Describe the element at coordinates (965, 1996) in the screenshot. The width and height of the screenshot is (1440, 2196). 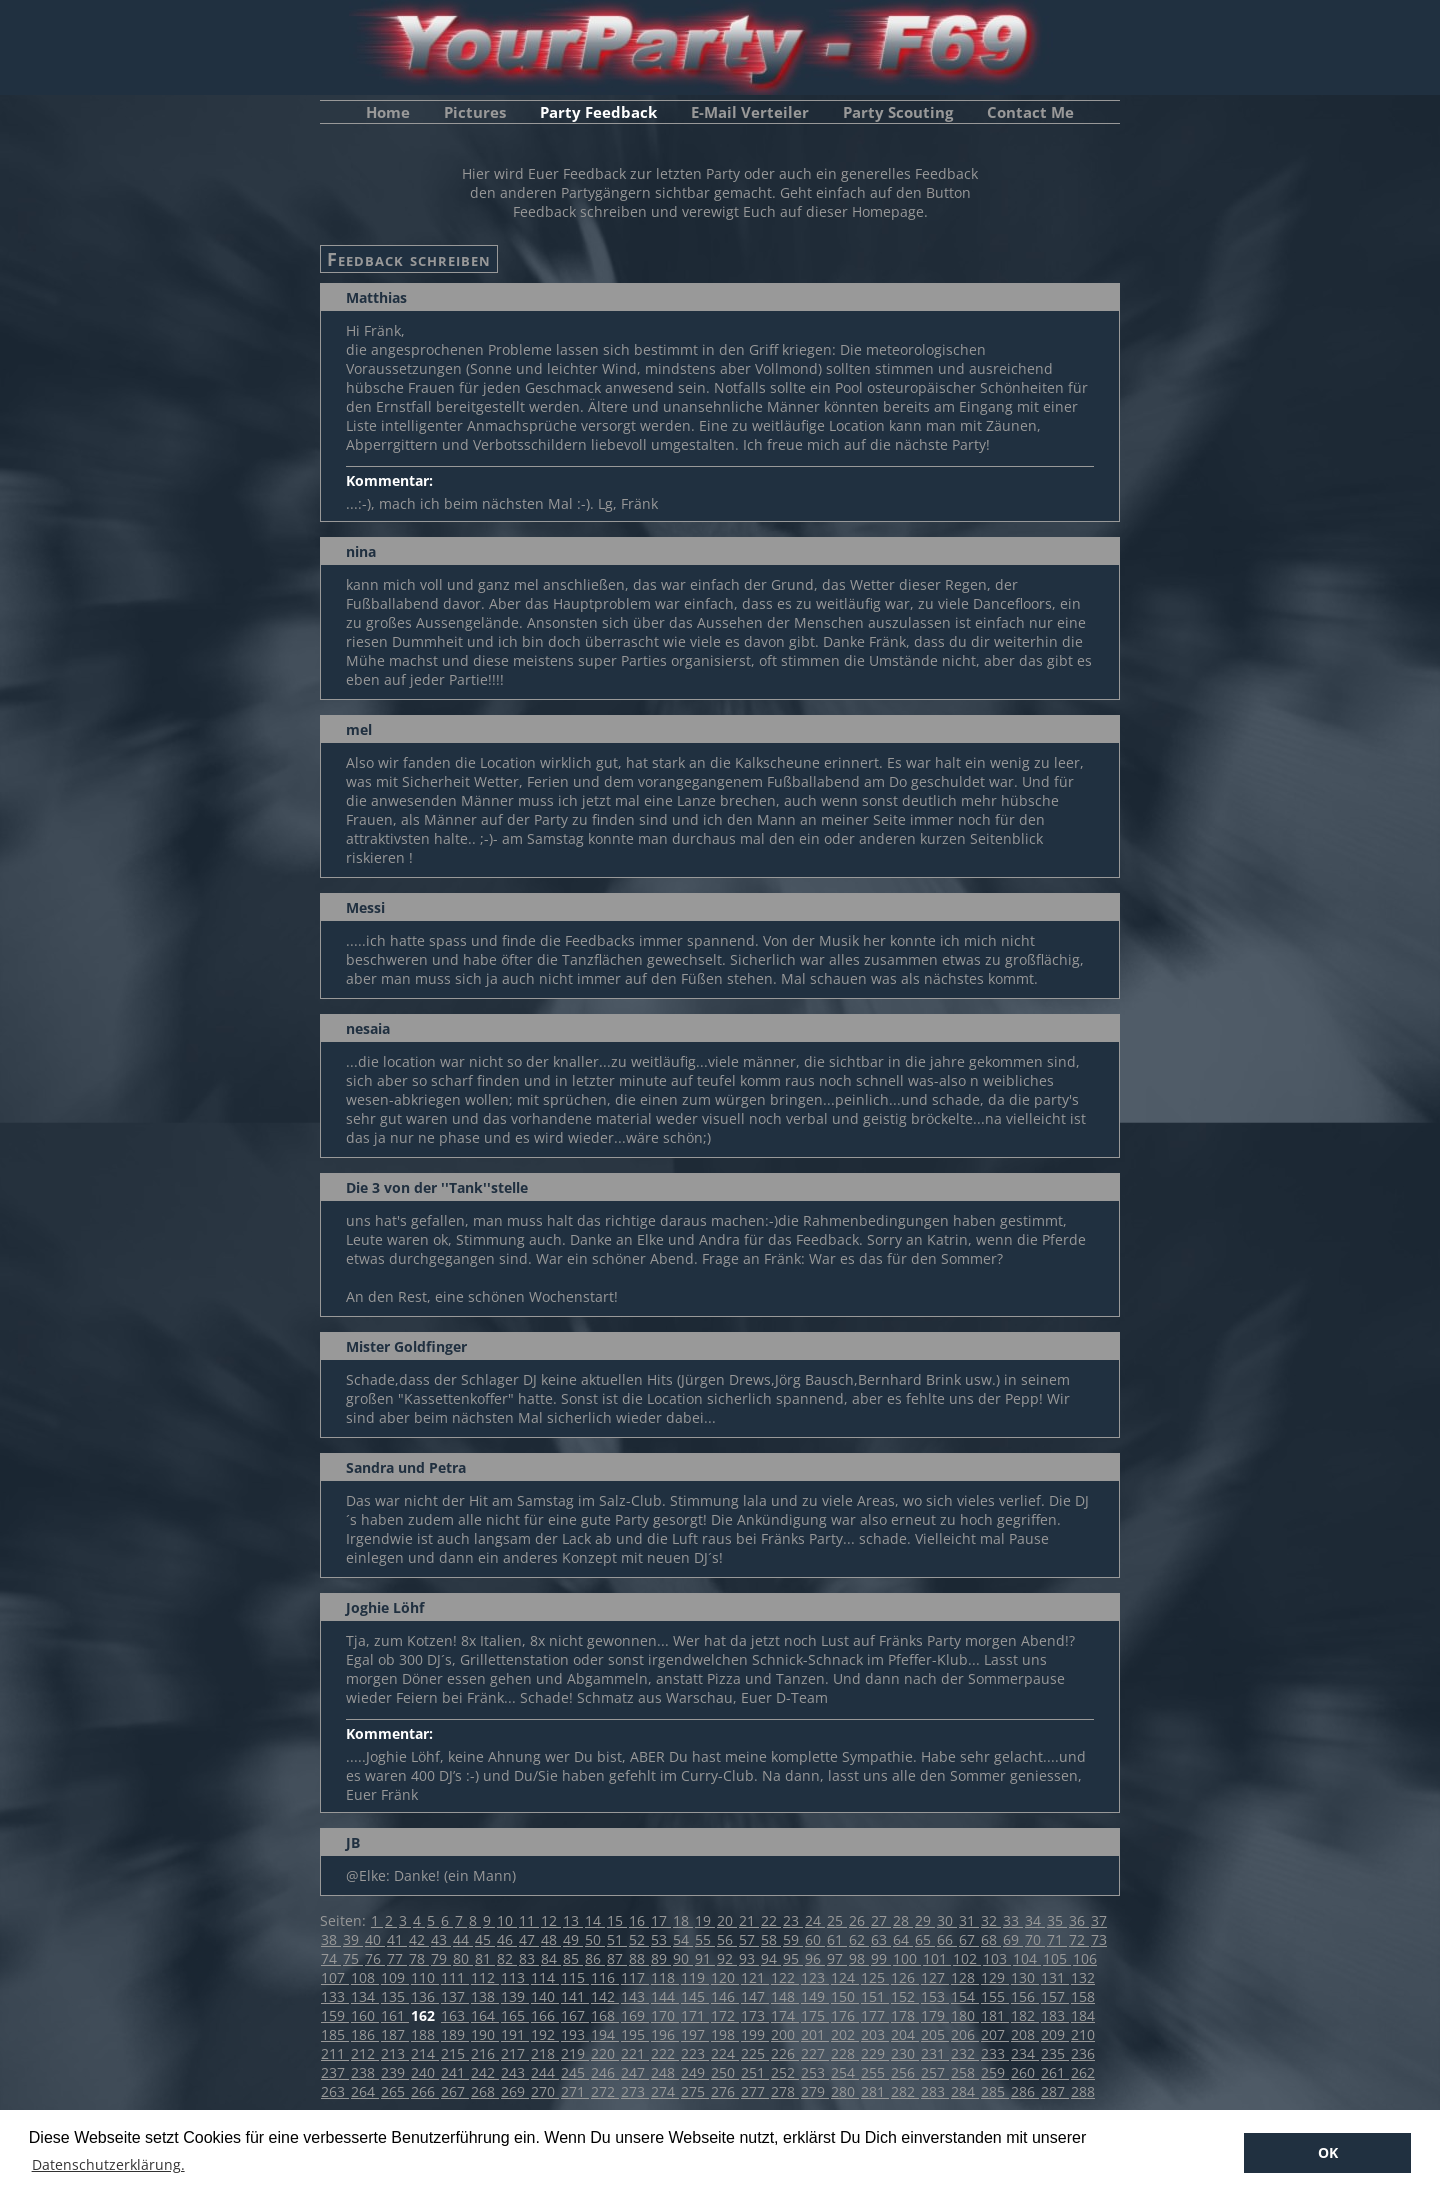
I see `154` at that location.